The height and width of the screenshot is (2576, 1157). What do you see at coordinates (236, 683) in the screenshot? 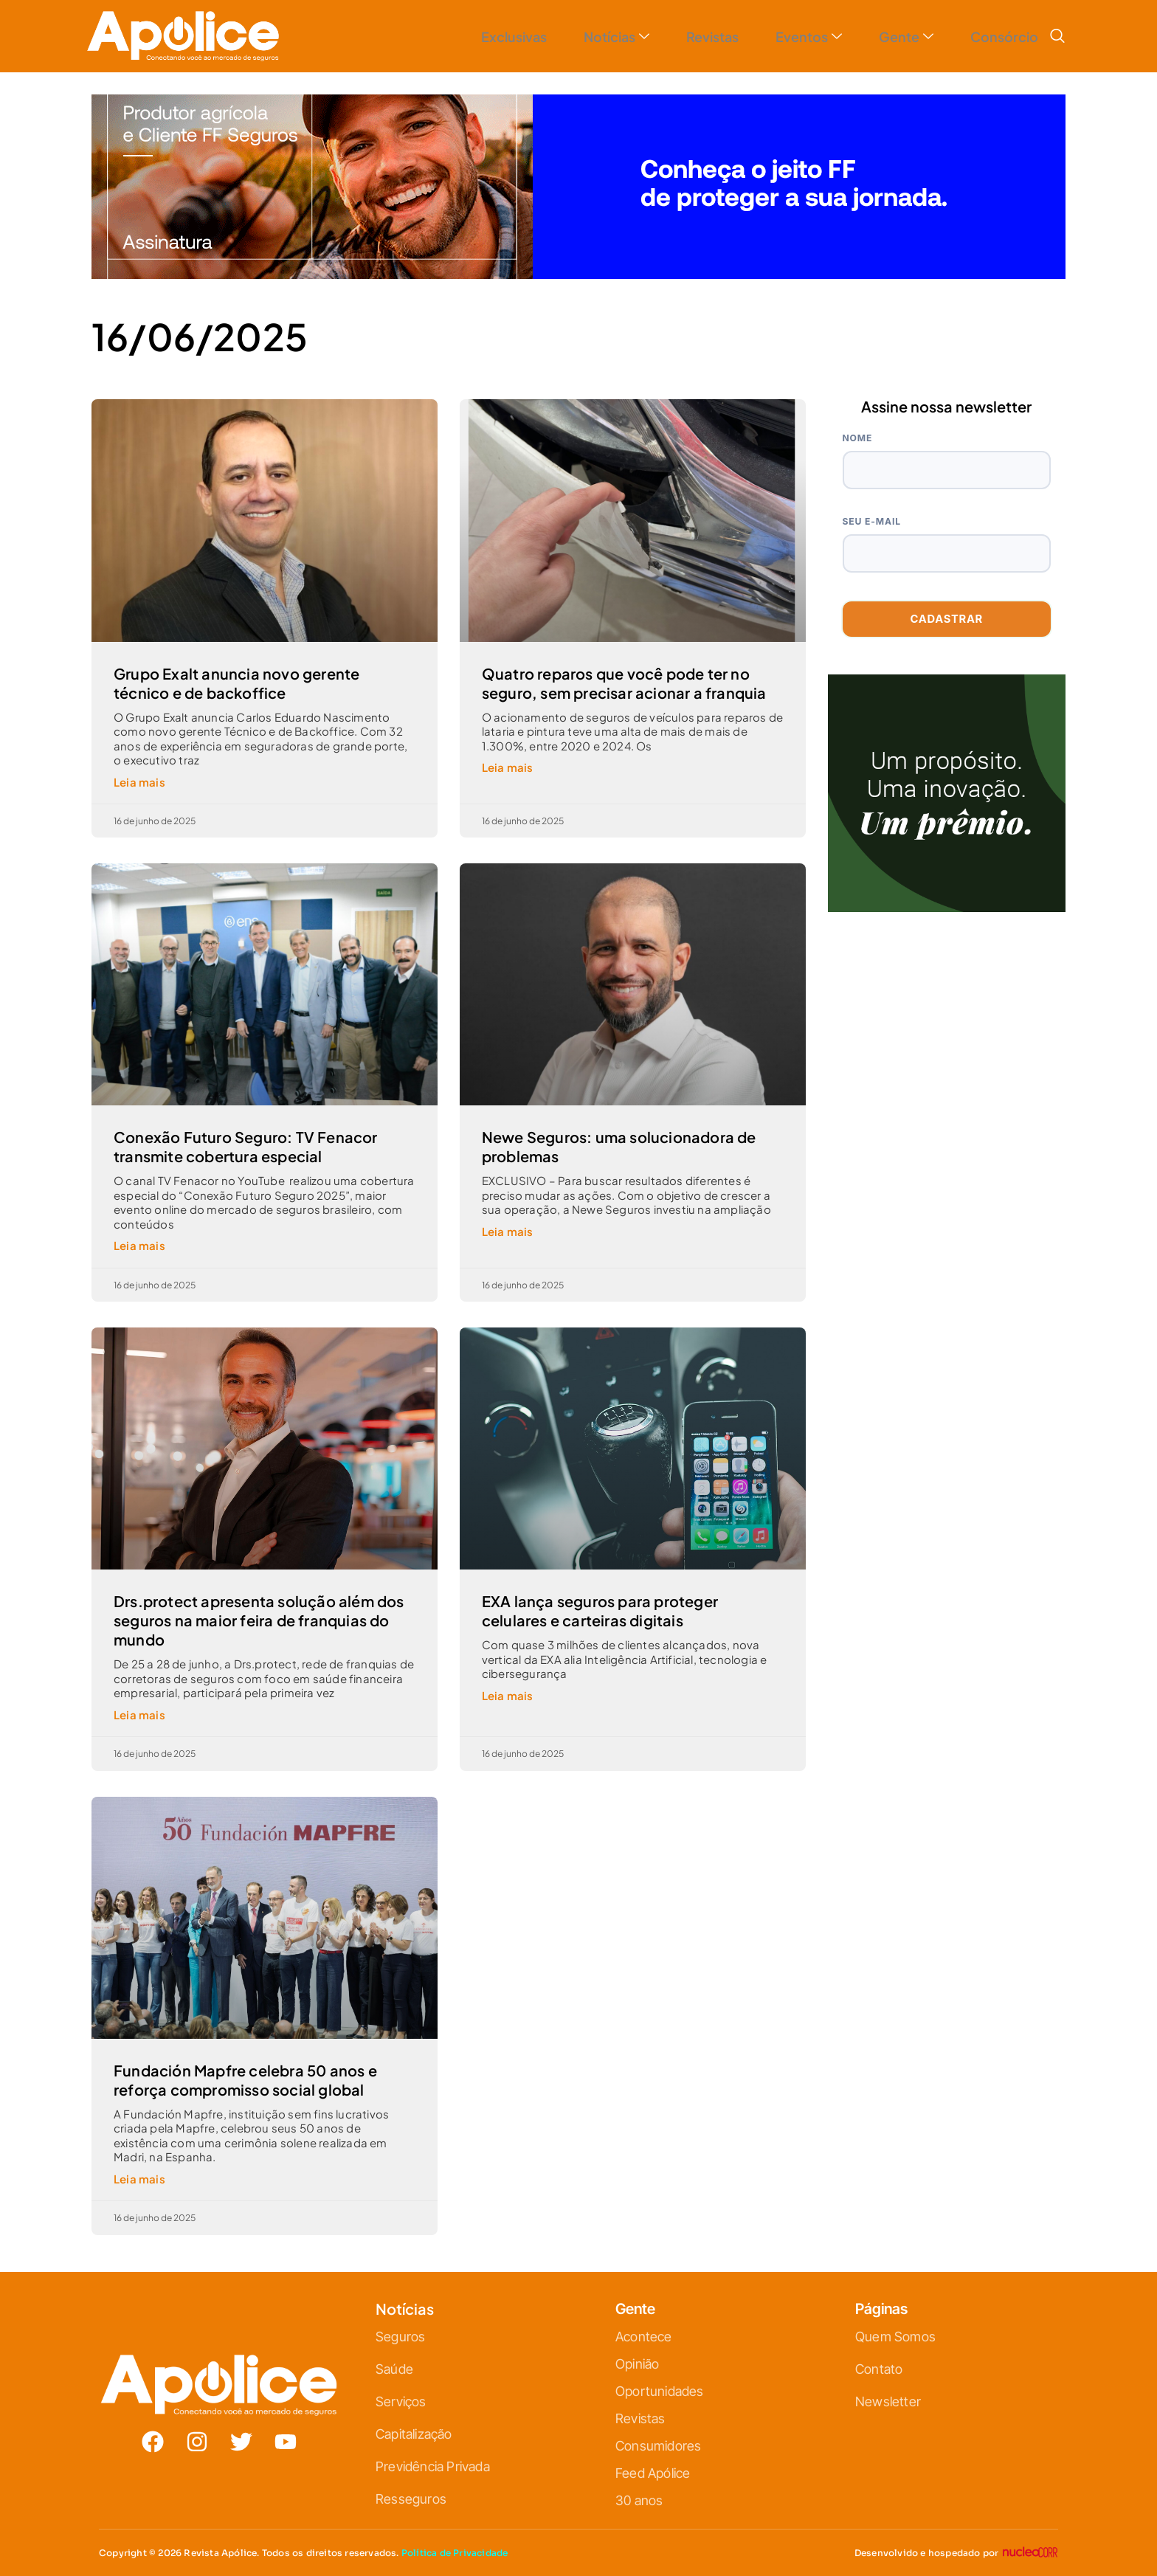
I see `Grupo Exalt anuncia novo gerente técnico e de backoffice` at bounding box center [236, 683].